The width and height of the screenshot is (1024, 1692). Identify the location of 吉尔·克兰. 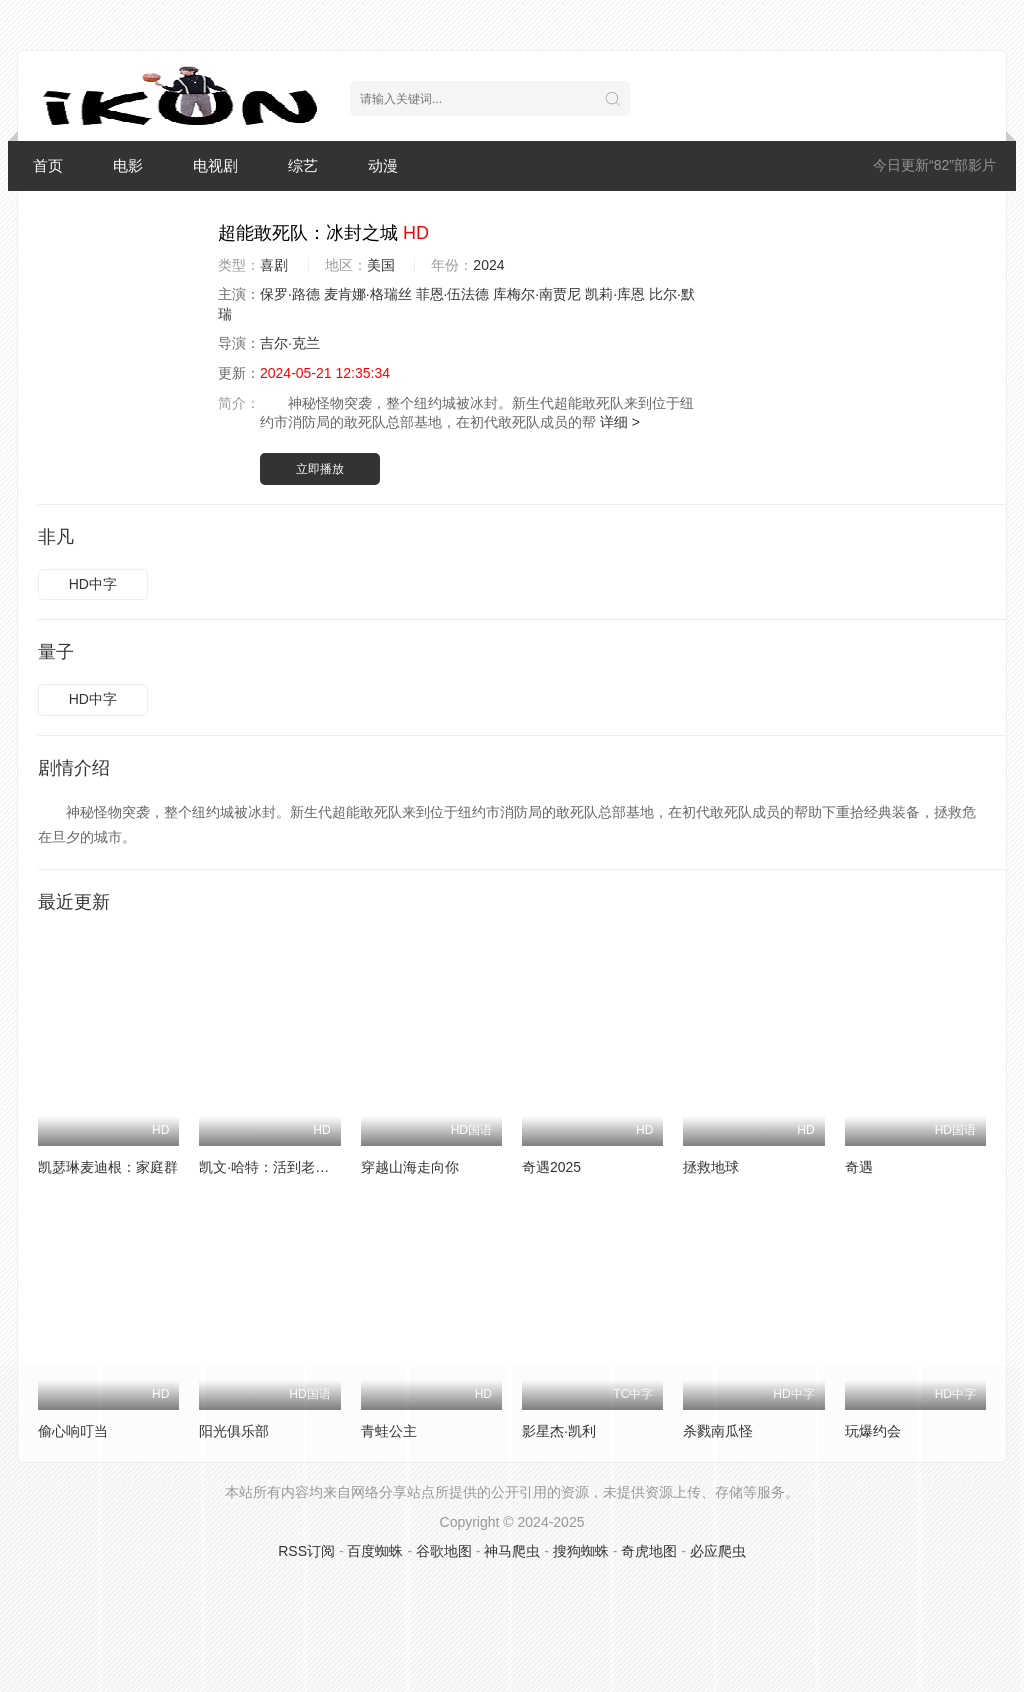
(290, 343).